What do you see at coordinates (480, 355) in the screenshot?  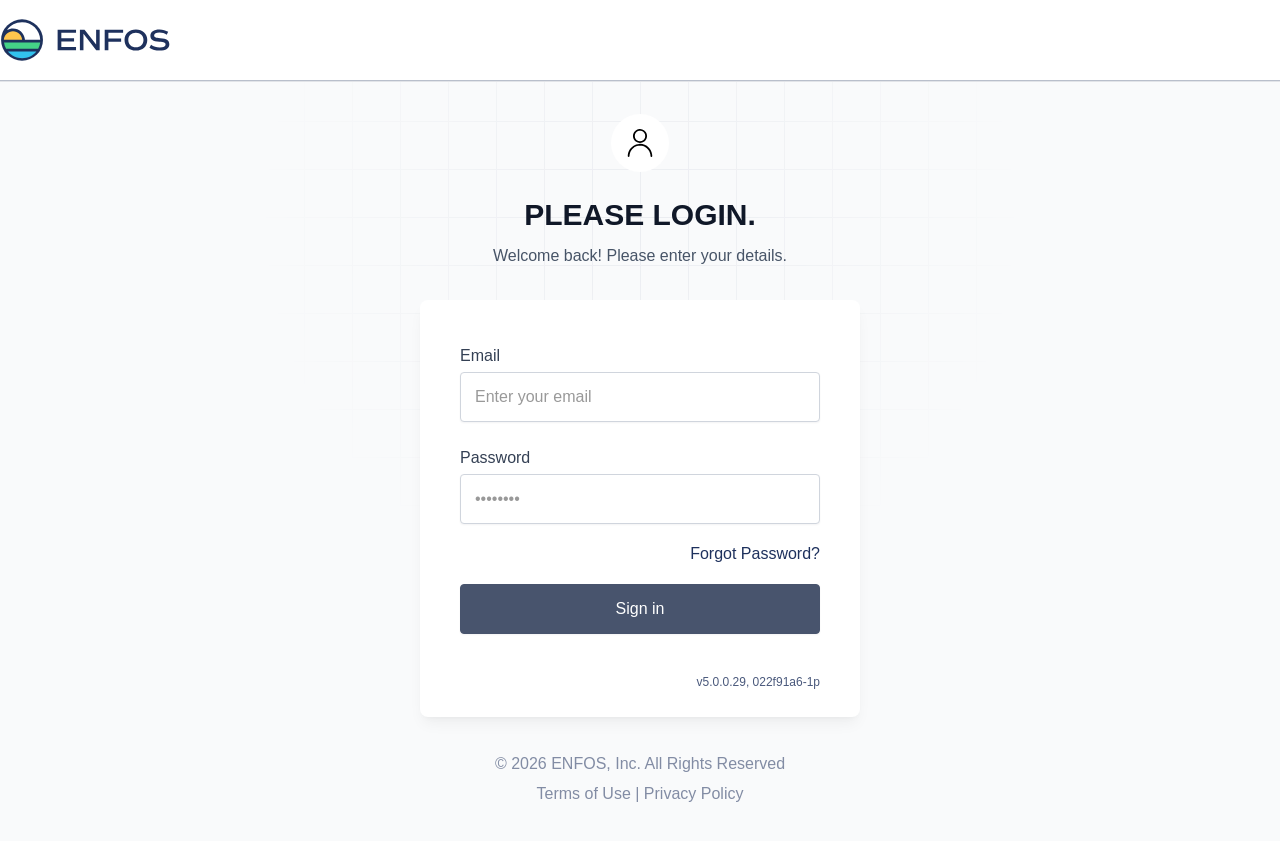 I see `Email` at bounding box center [480, 355].